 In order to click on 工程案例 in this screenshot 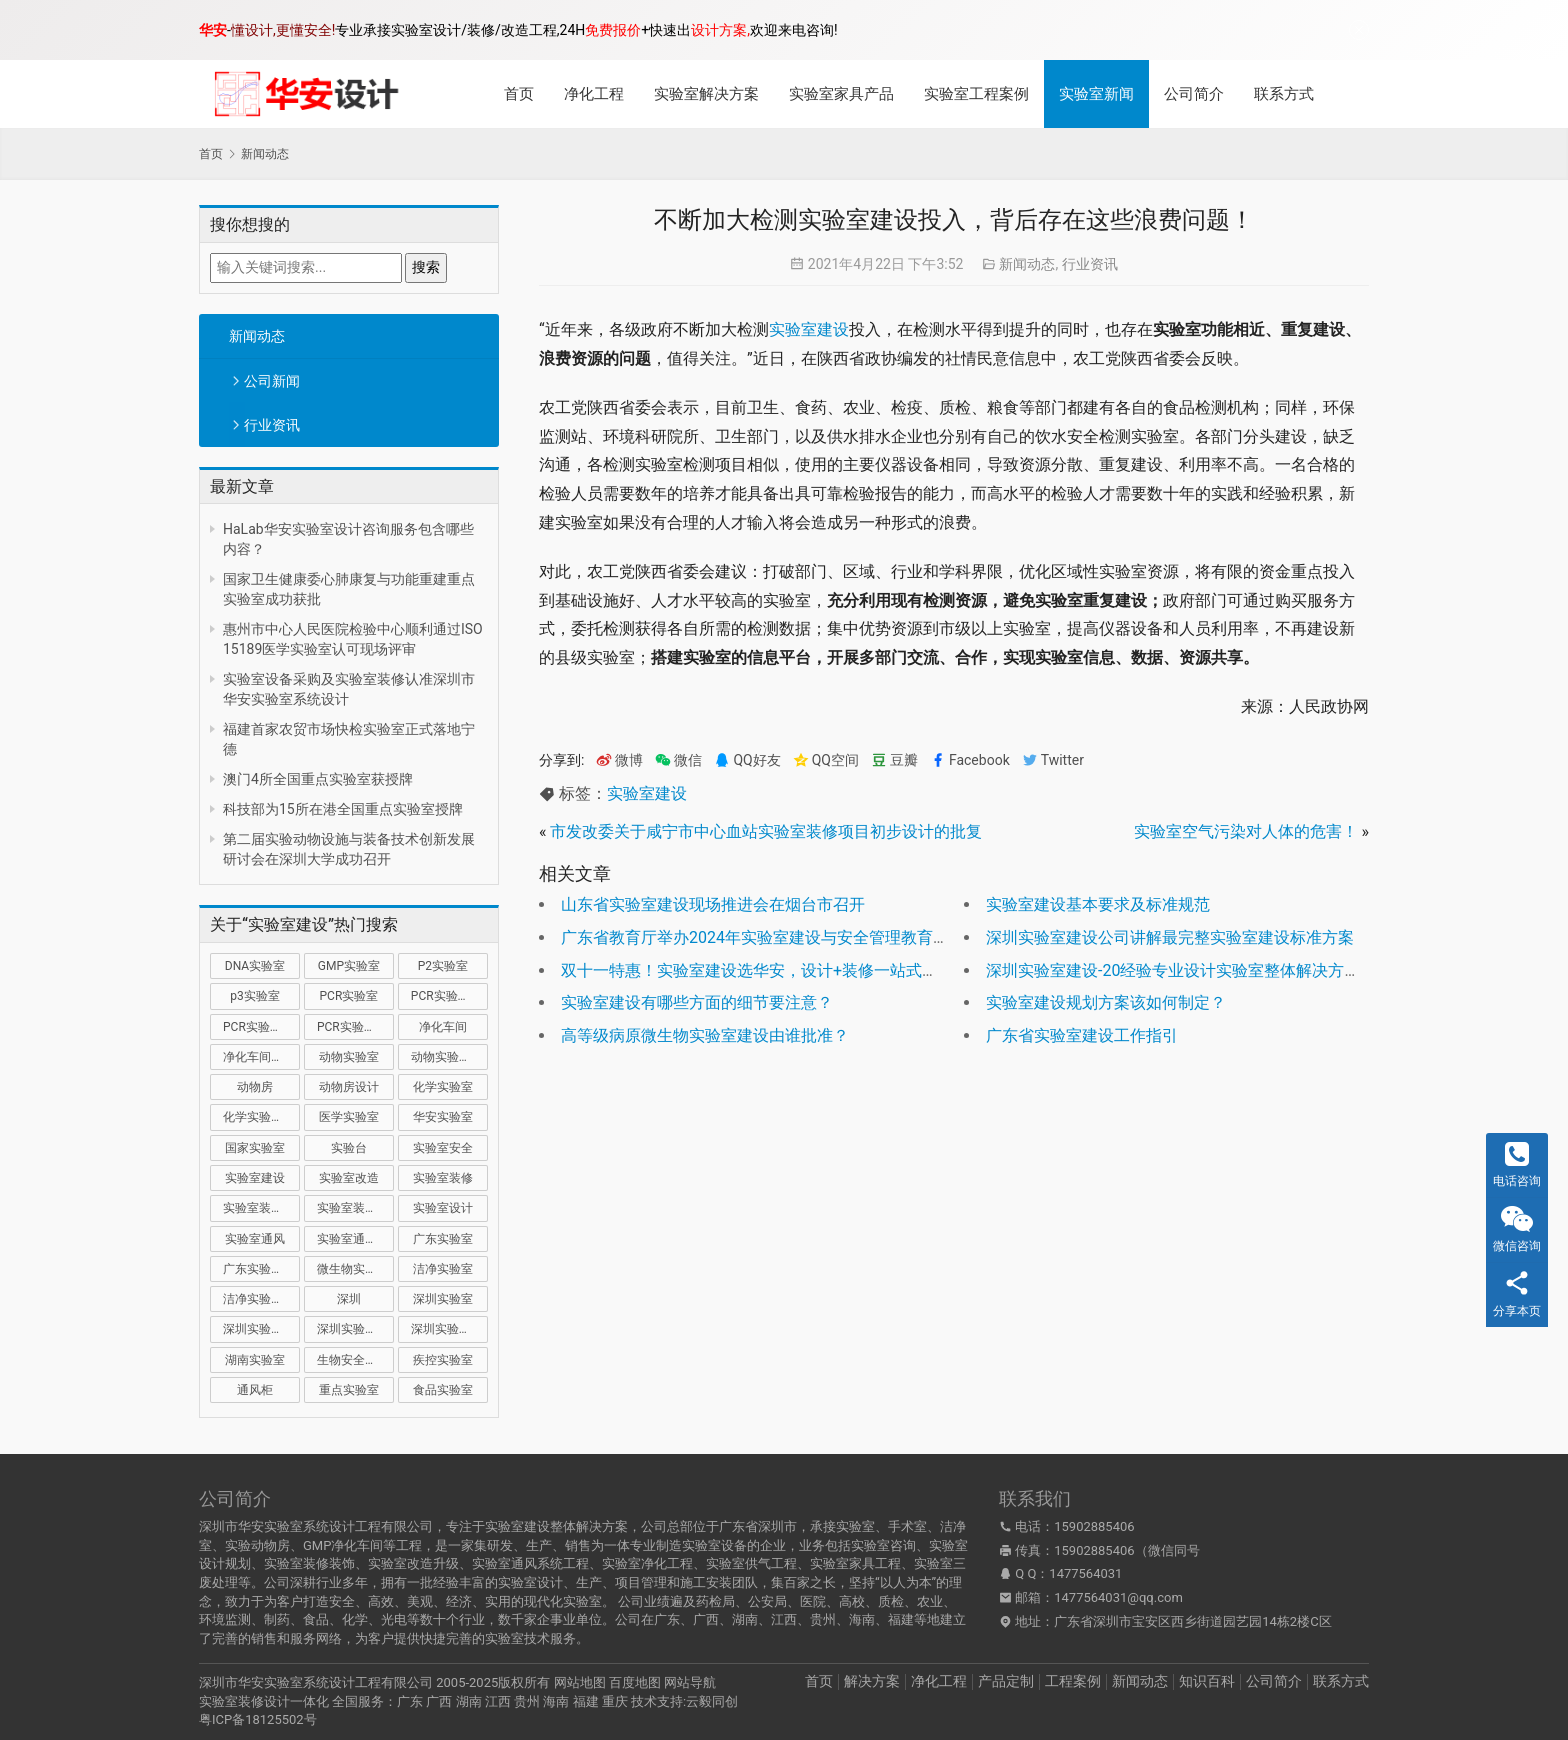, I will do `click(1073, 1681)`.